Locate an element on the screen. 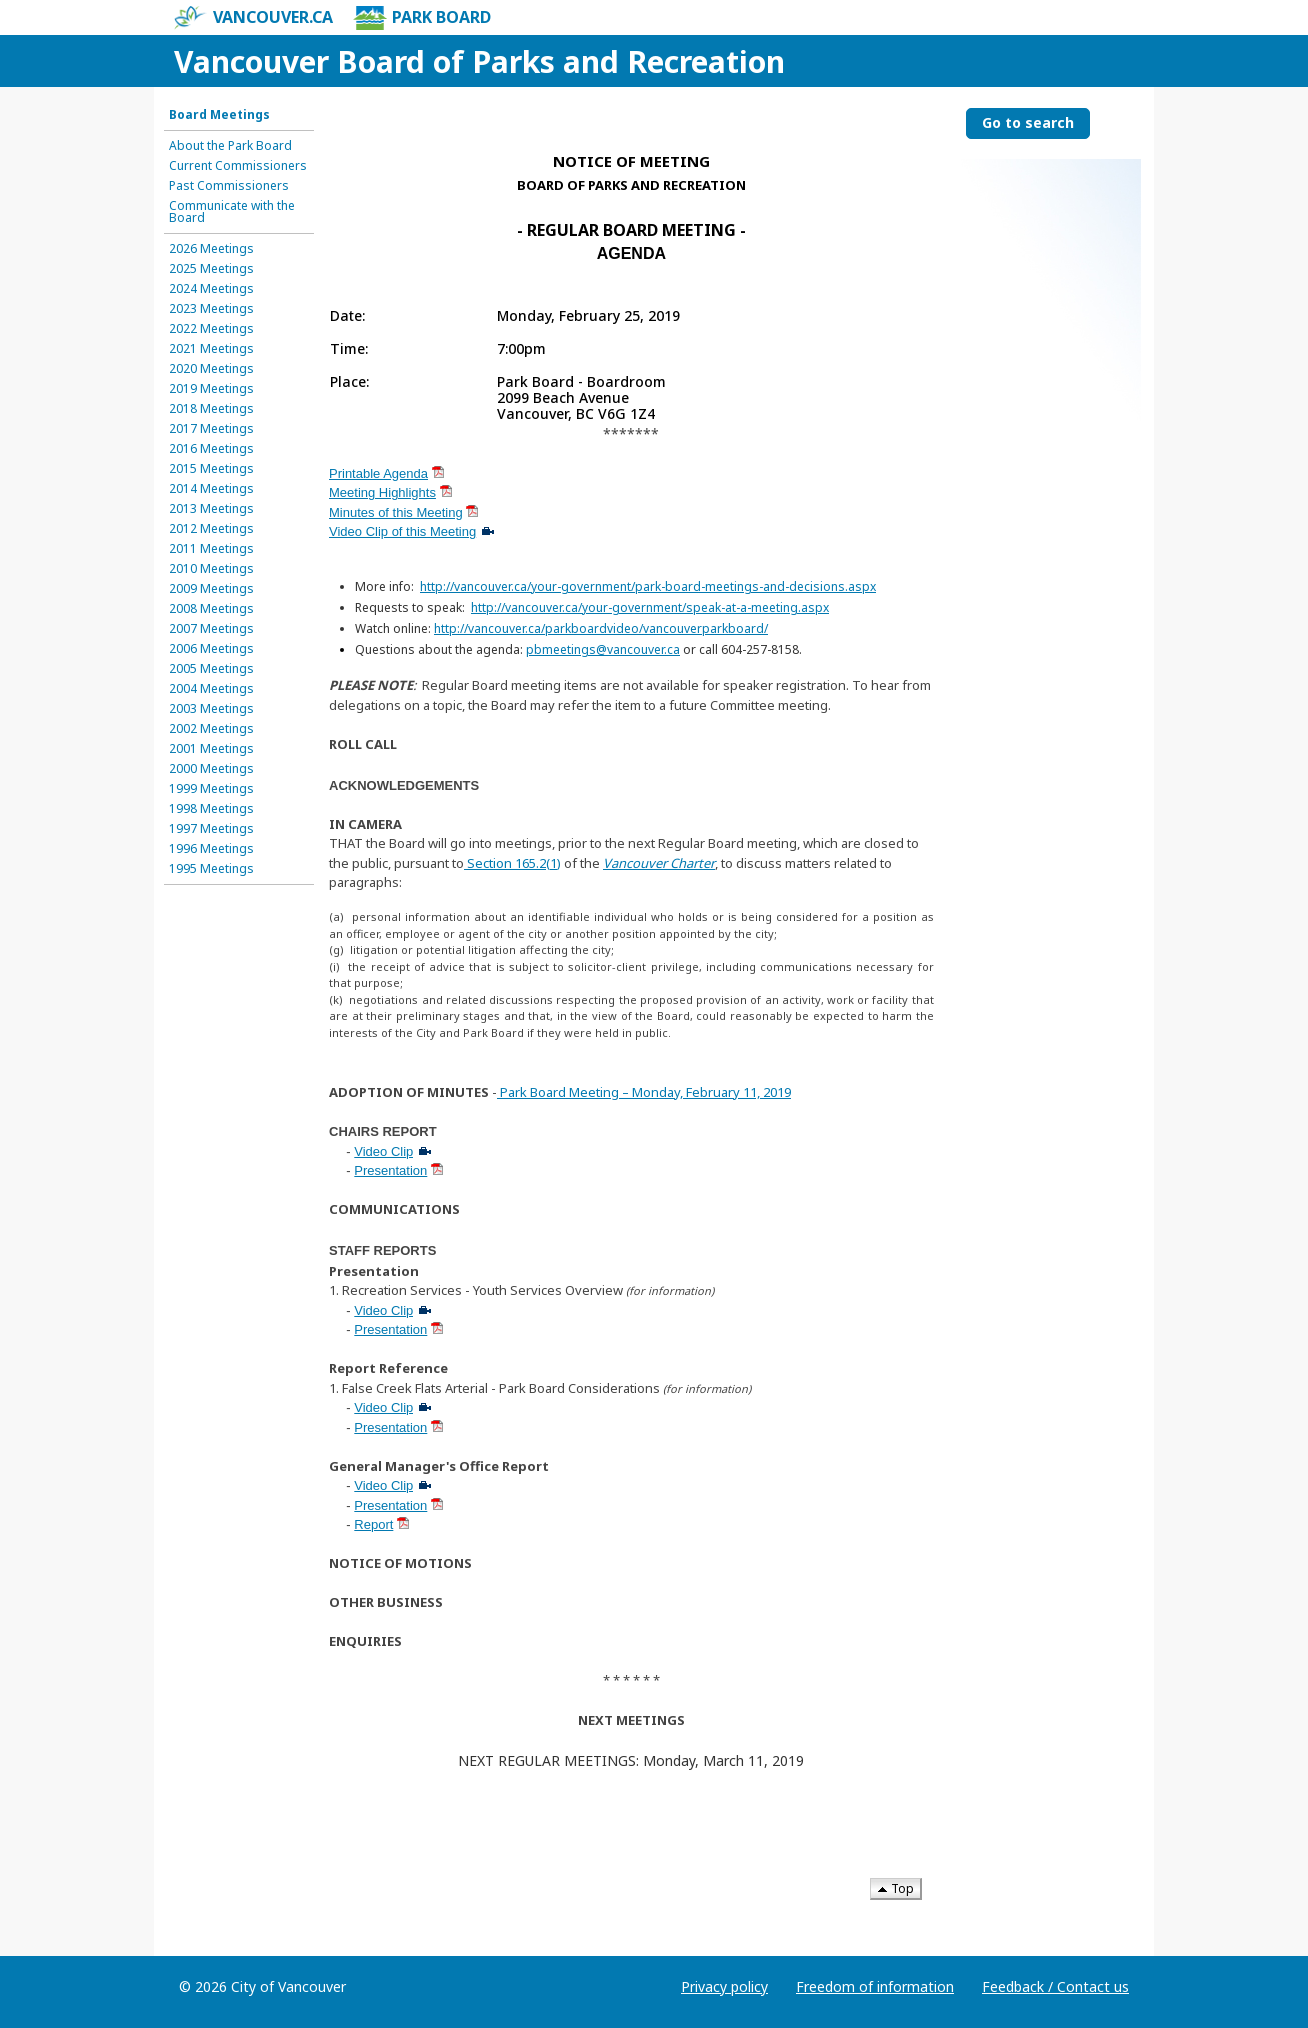 This screenshot has height=2028, width=1308. Printable Agenda is located at coordinates (378, 473).